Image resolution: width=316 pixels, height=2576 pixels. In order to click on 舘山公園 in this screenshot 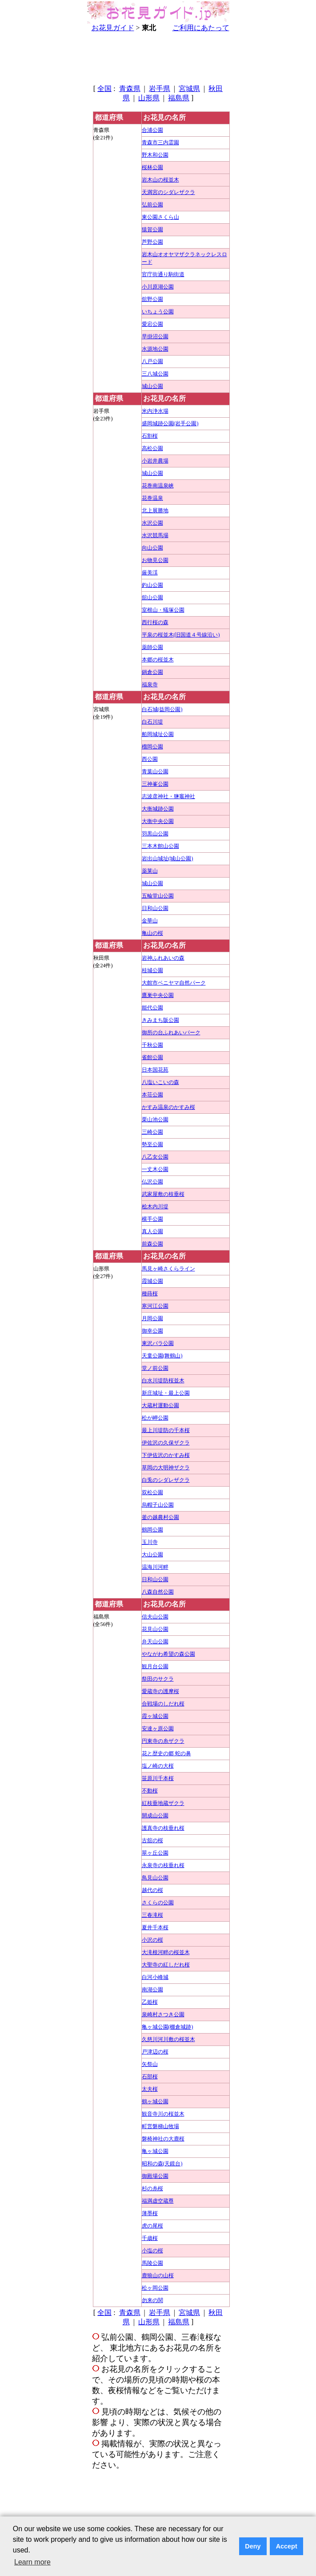, I will do `click(152, 597)`.